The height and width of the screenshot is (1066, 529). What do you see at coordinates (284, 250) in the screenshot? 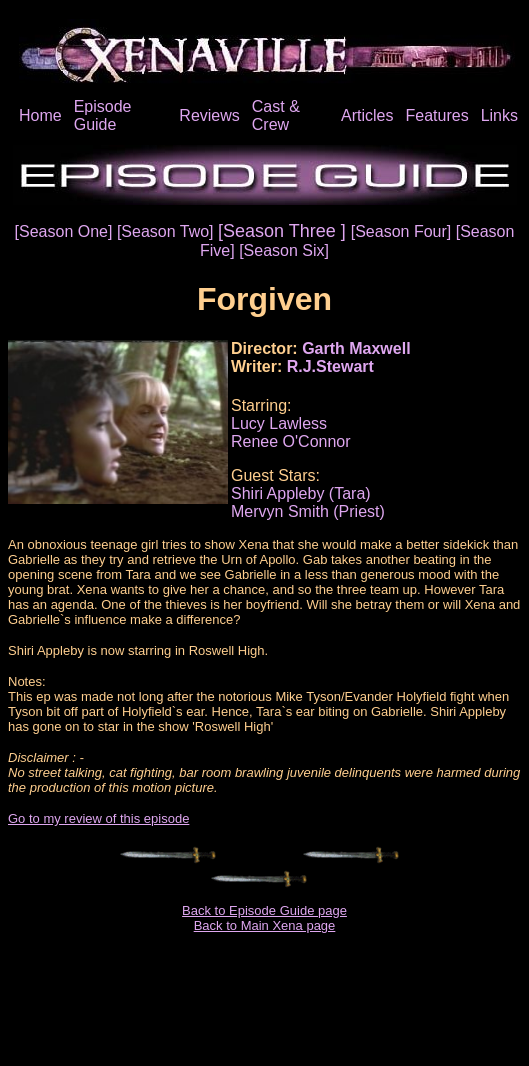
I see `[Season Six]` at bounding box center [284, 250].